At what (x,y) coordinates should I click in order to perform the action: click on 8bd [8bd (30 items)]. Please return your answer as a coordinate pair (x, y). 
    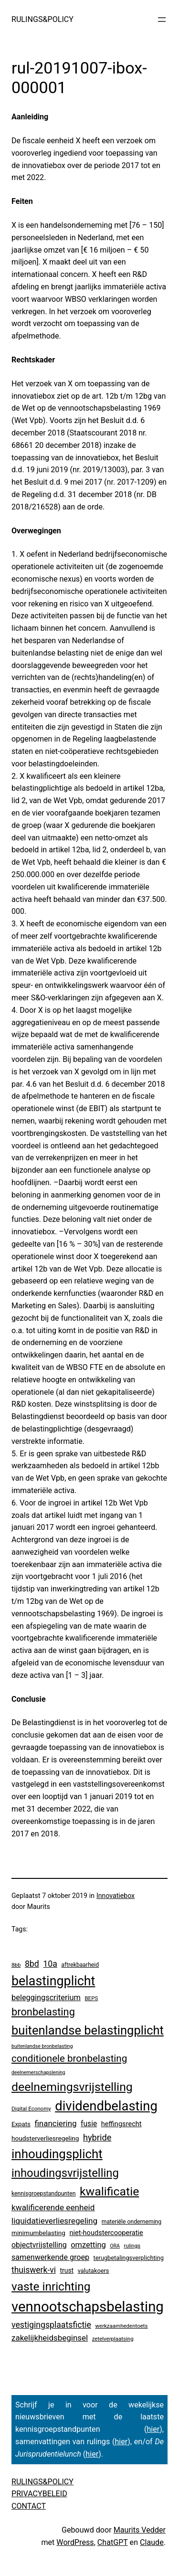
    Looking at the image, I should click on (32, 1964).